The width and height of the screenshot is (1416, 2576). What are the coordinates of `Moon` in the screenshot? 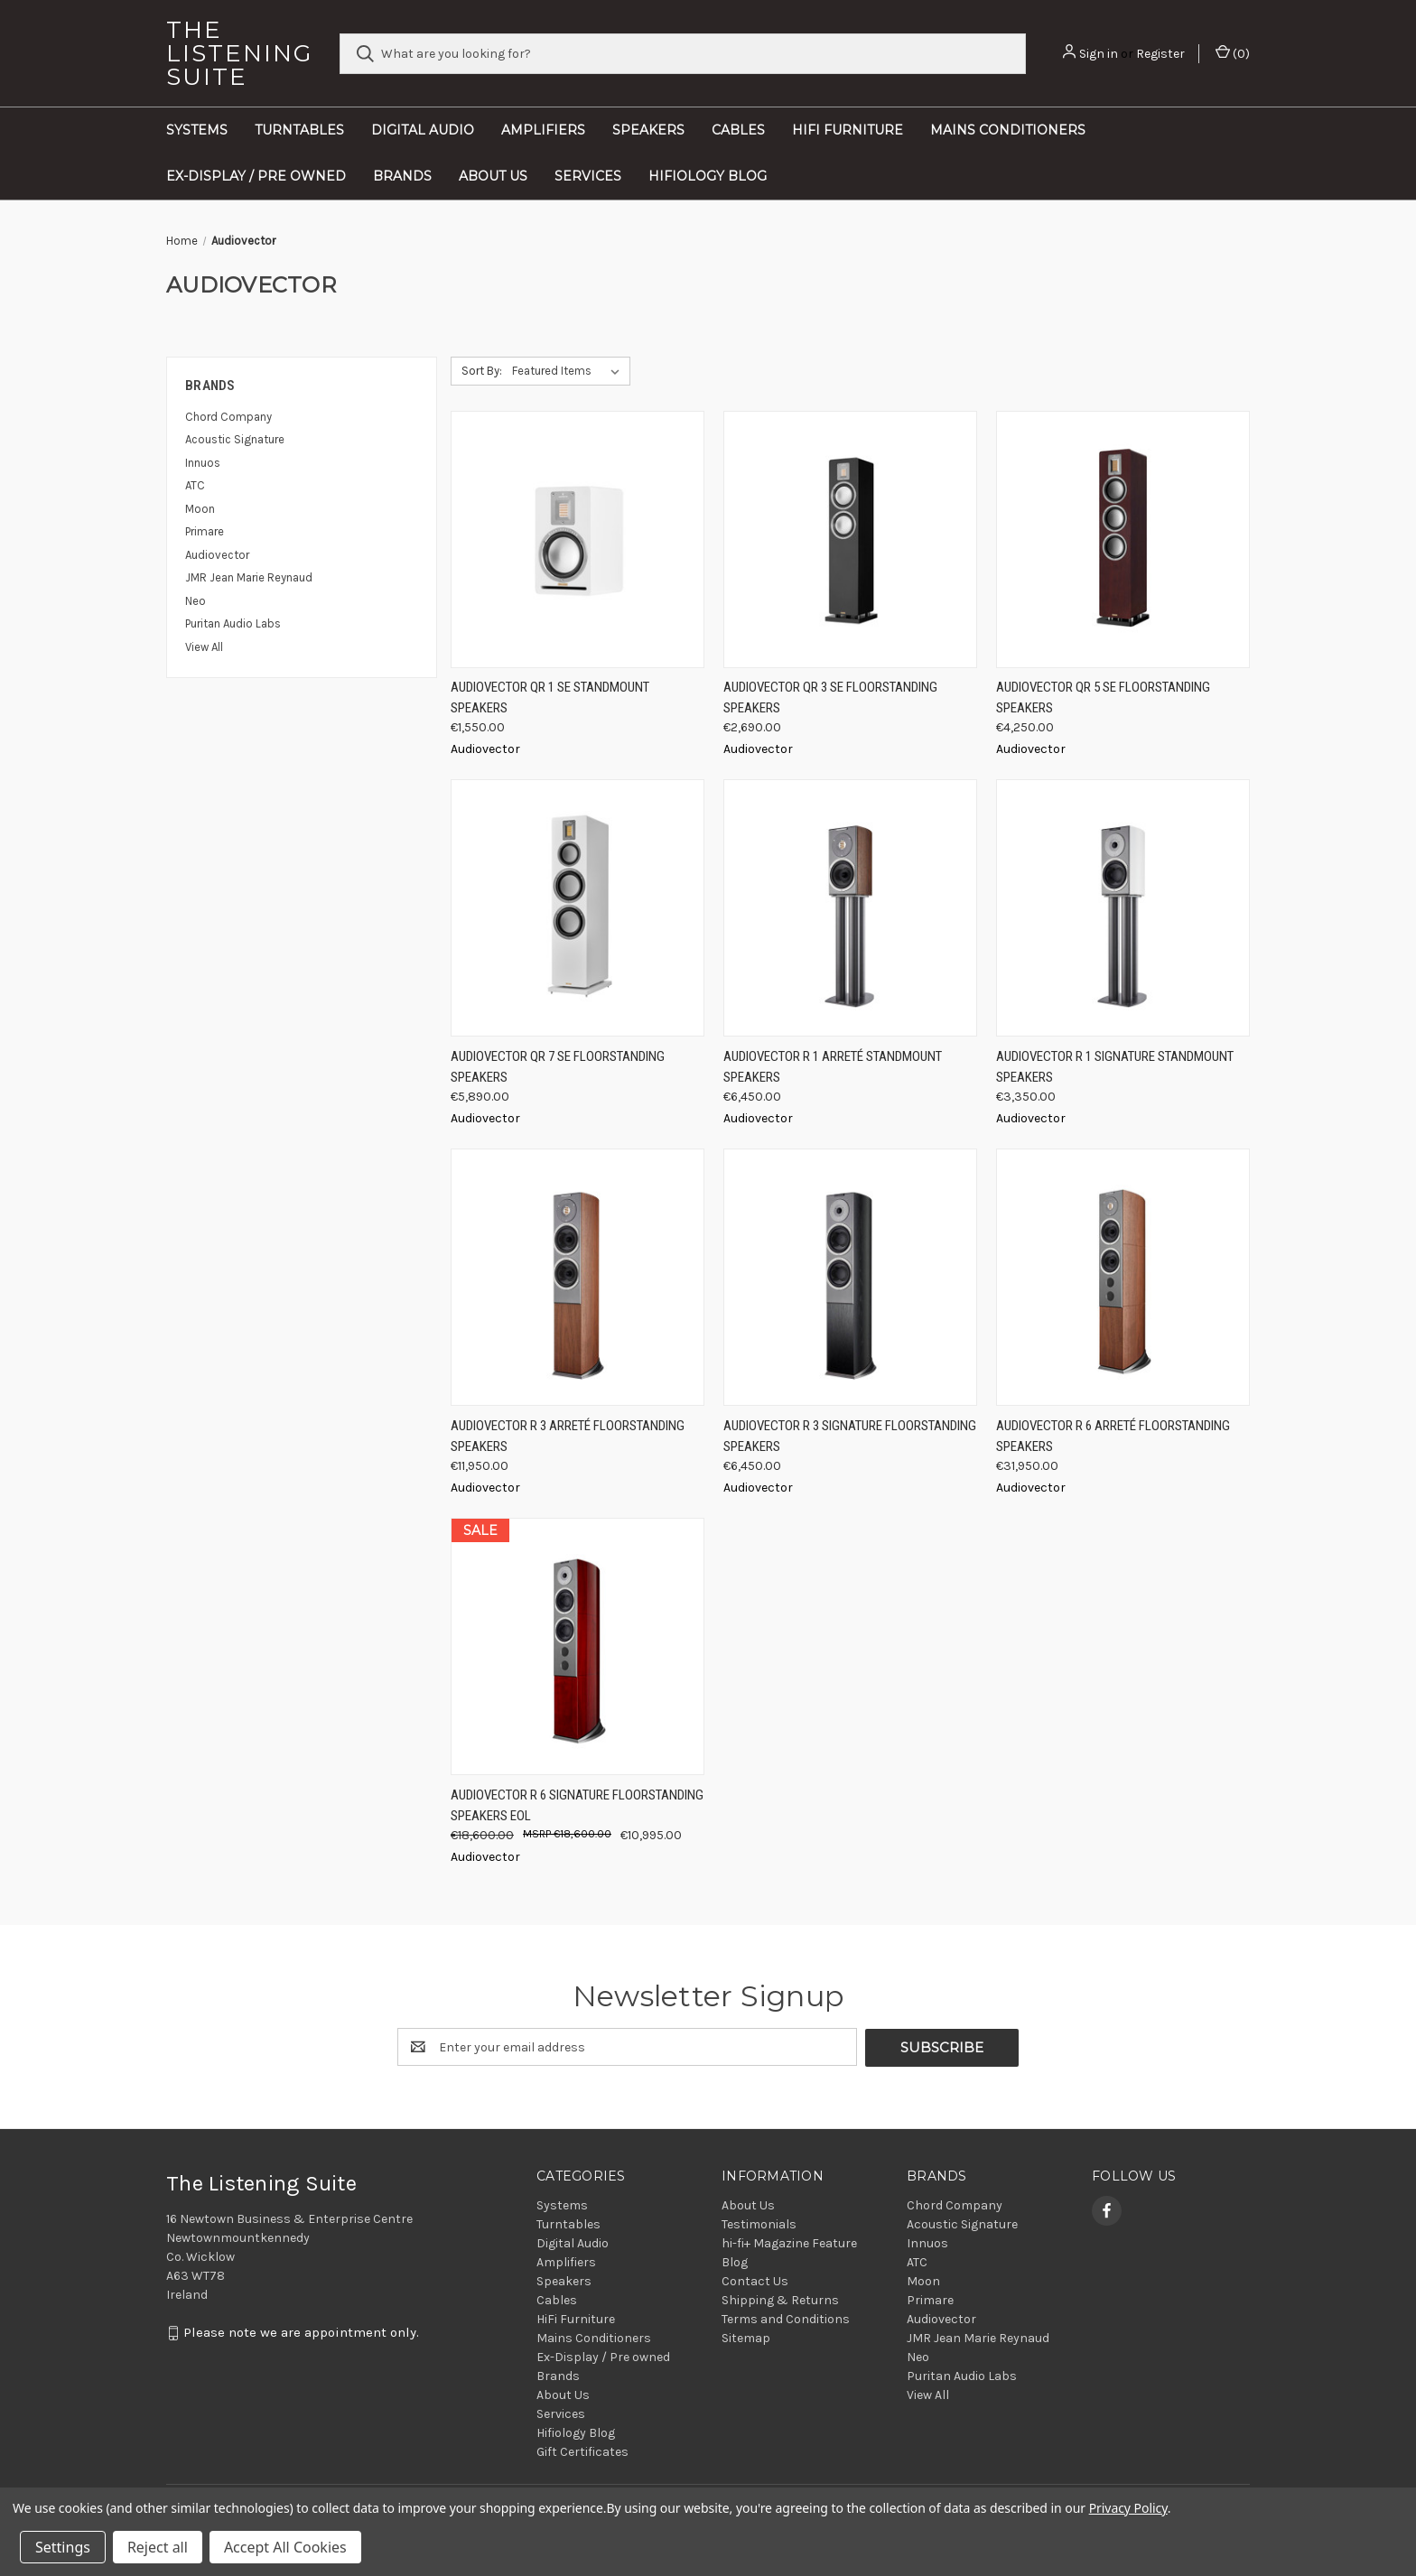 It's located at (200, 509).